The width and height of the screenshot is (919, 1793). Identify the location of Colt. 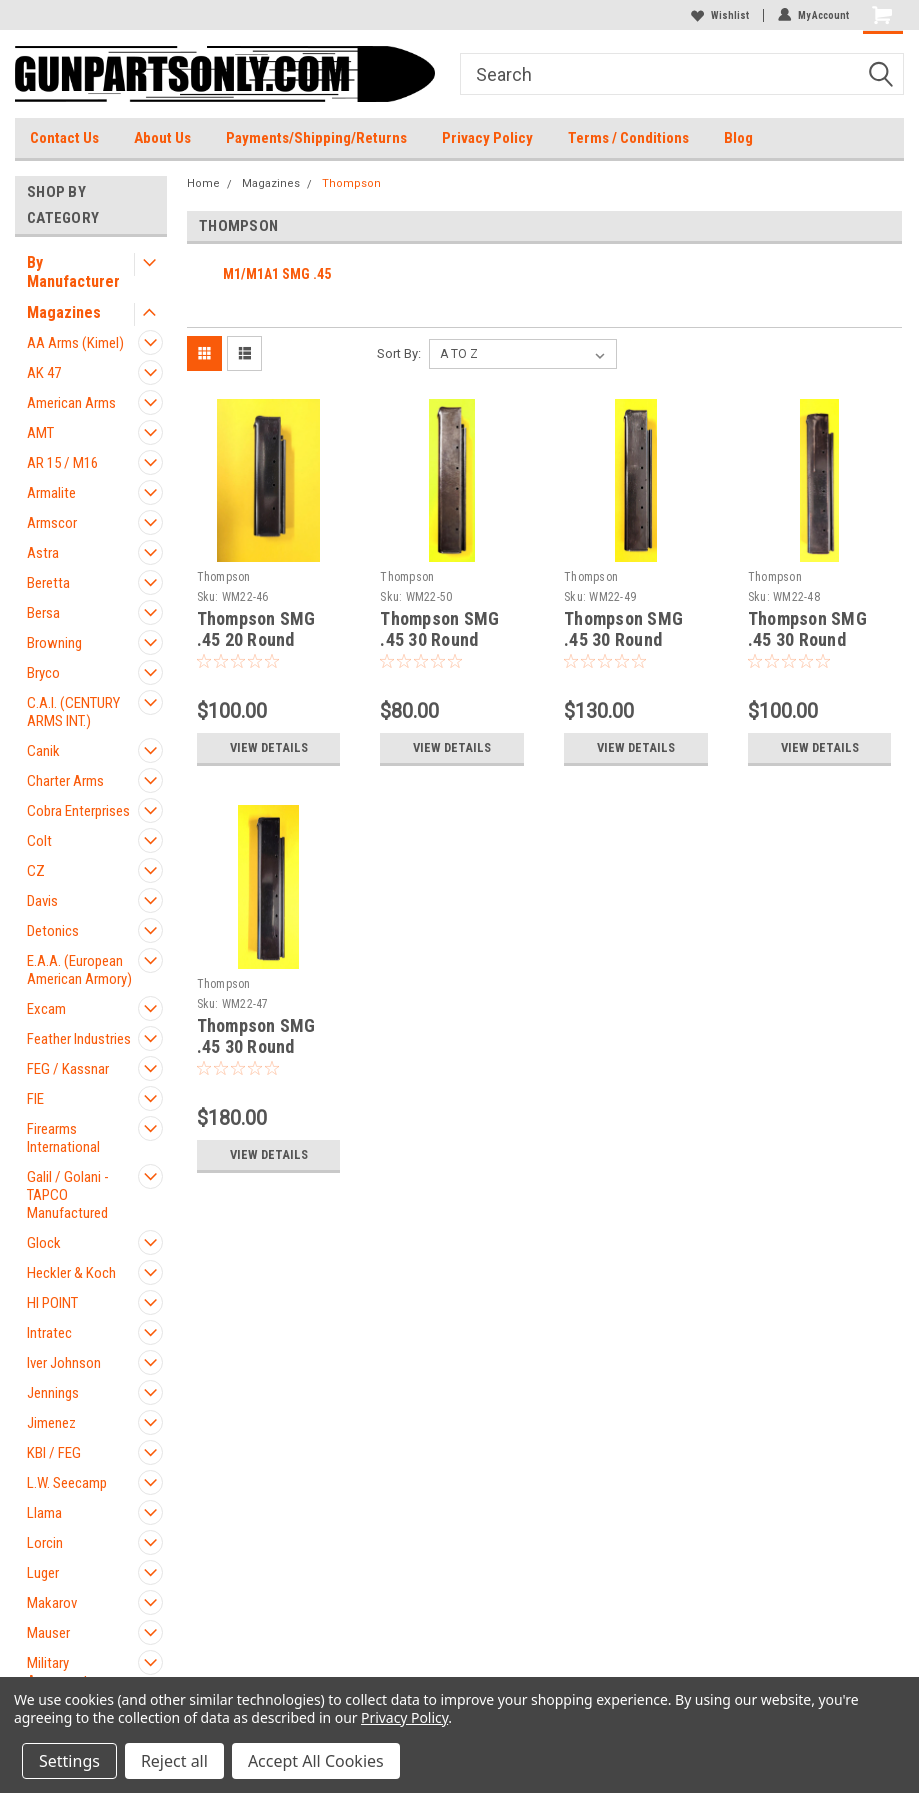
(39, 841).